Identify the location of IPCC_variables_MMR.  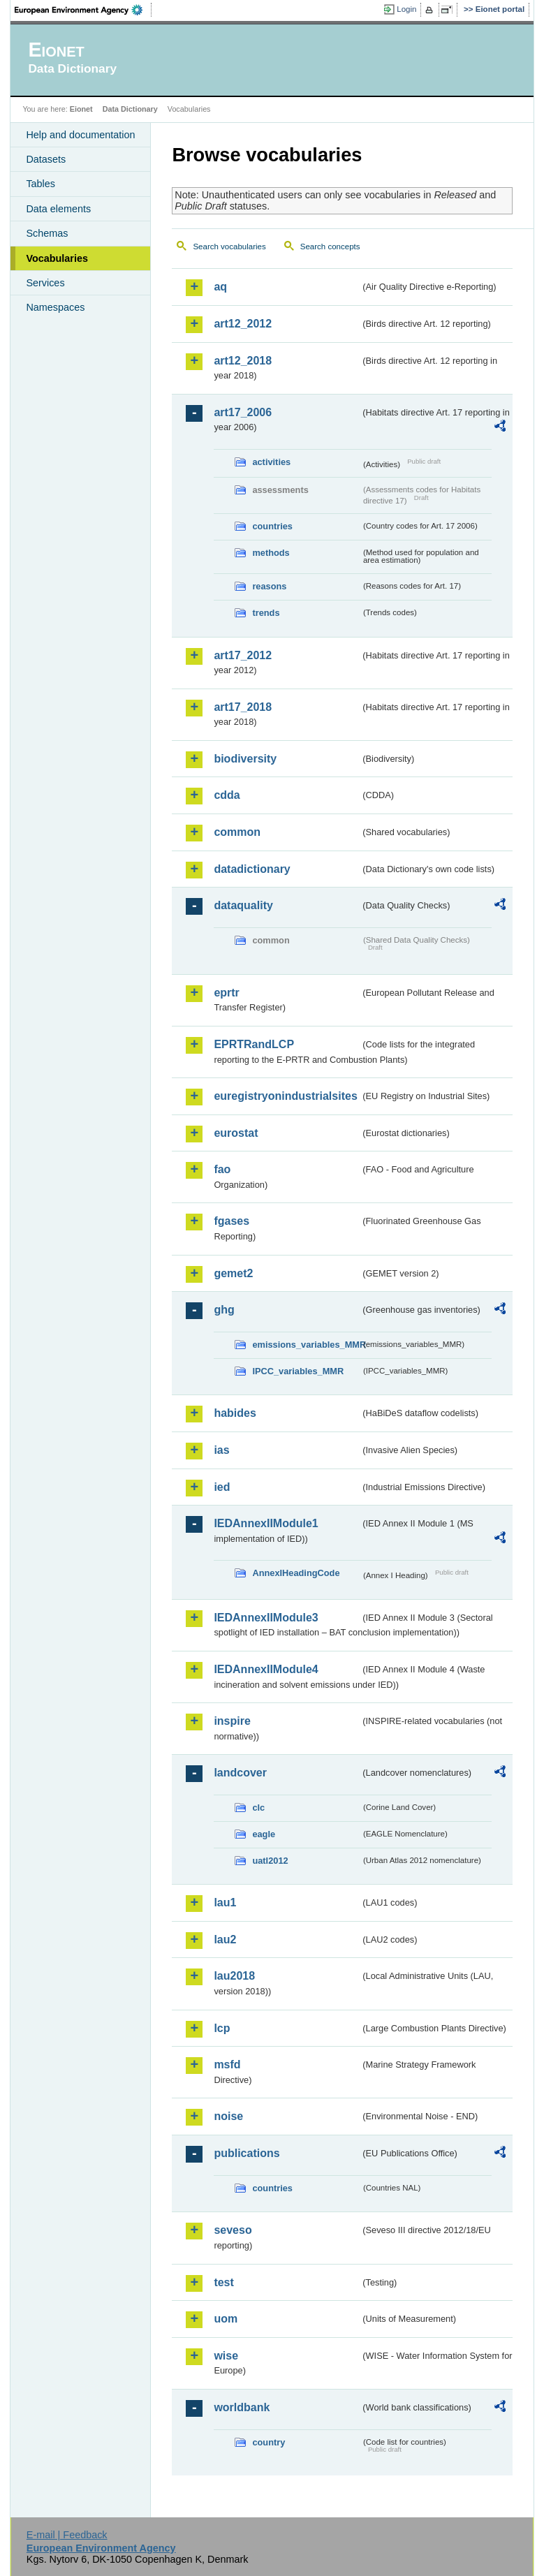
(298, 1371).